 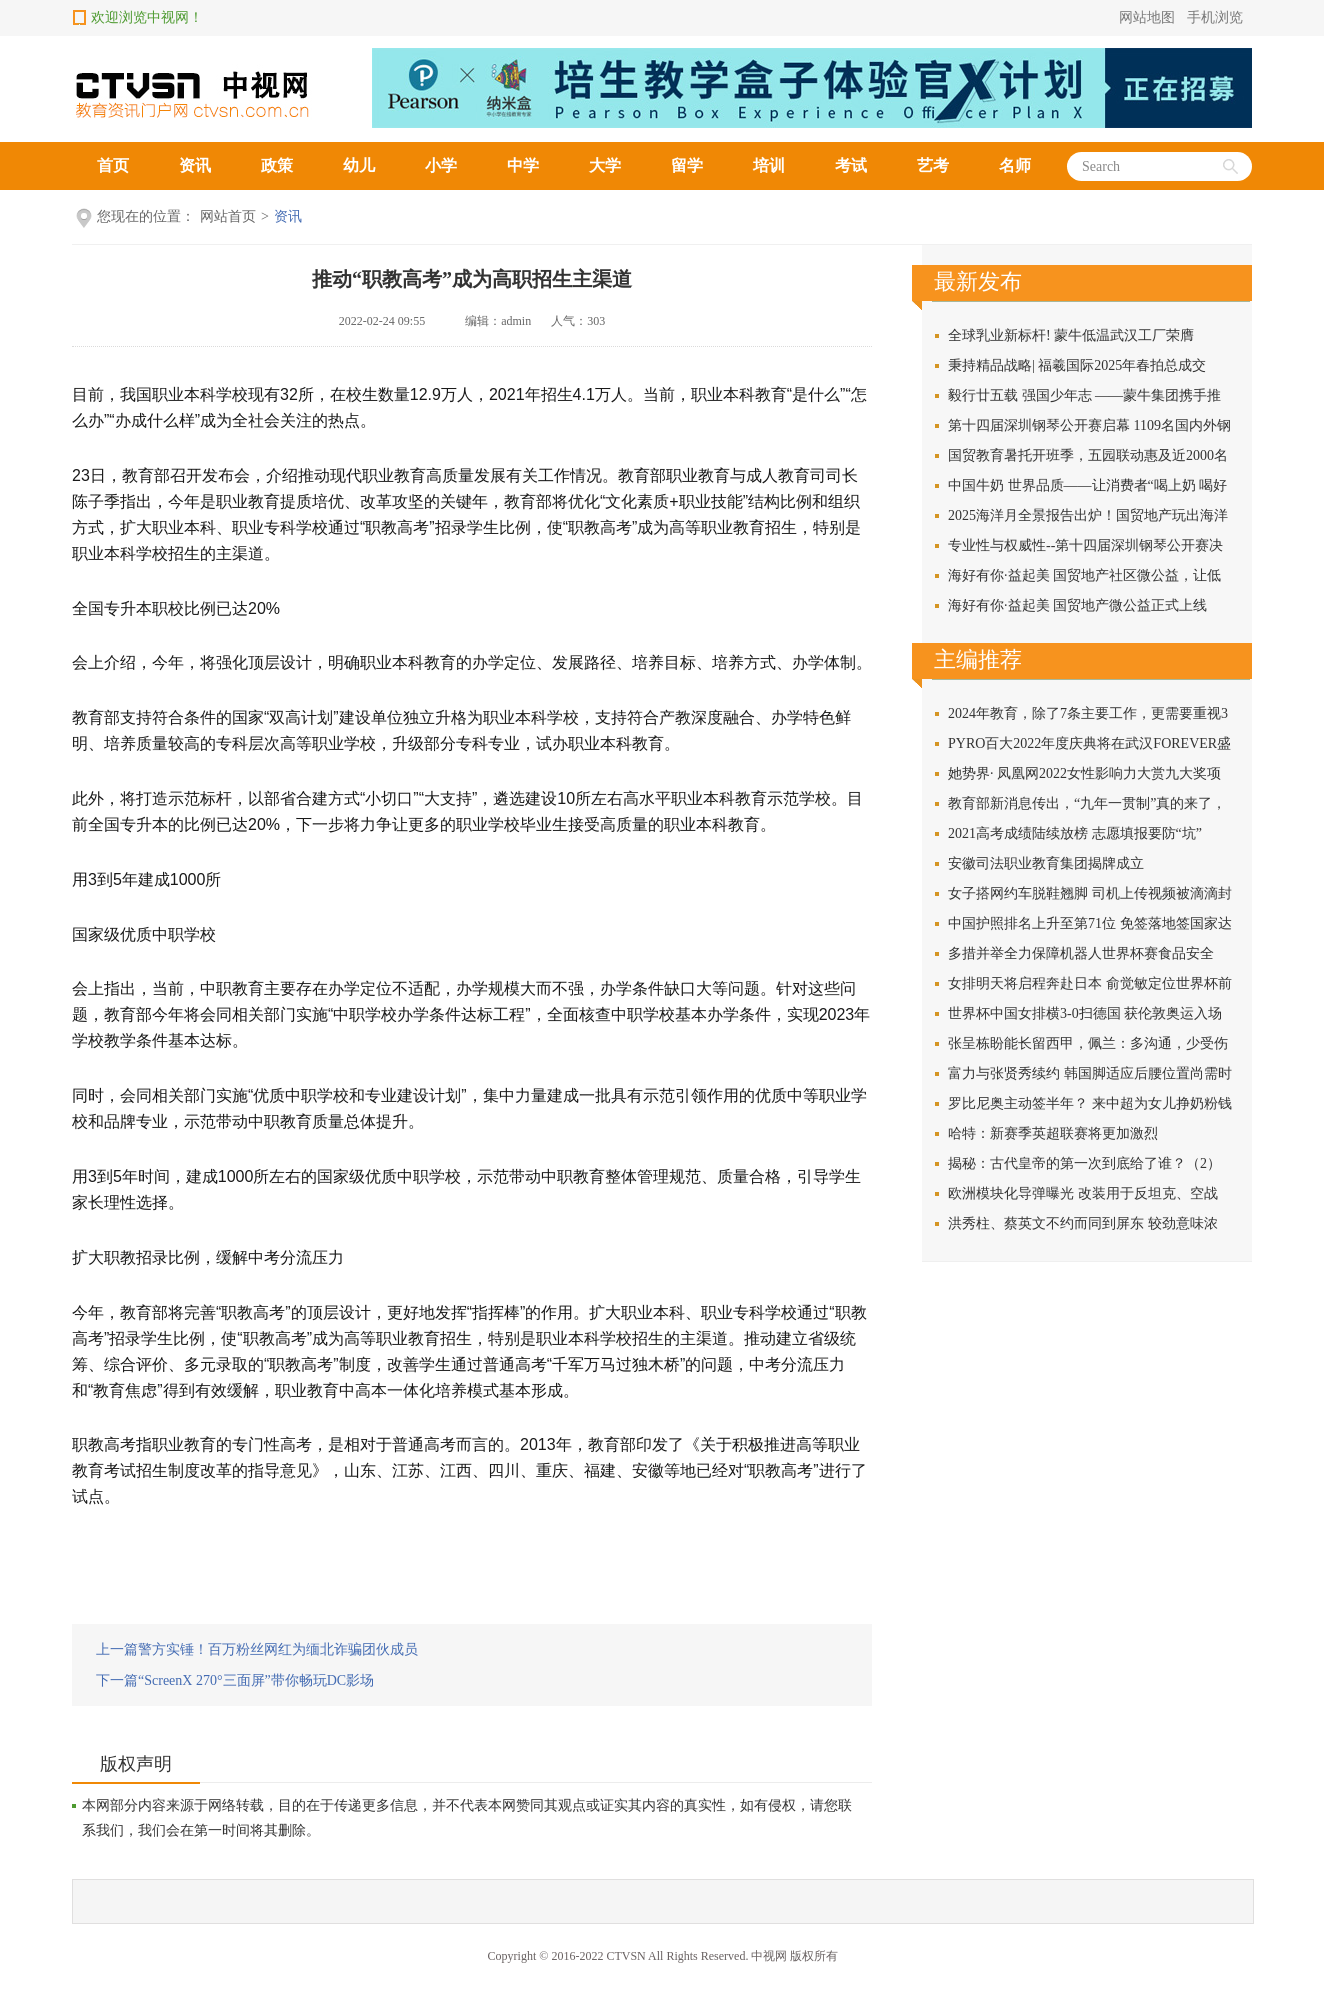 What do you see at coordinates (1075, 833) in the screenshot?
I see `2021高考成绩陆续放榜 志愿填报要防“坑”` at bounding box center [1075, 833].